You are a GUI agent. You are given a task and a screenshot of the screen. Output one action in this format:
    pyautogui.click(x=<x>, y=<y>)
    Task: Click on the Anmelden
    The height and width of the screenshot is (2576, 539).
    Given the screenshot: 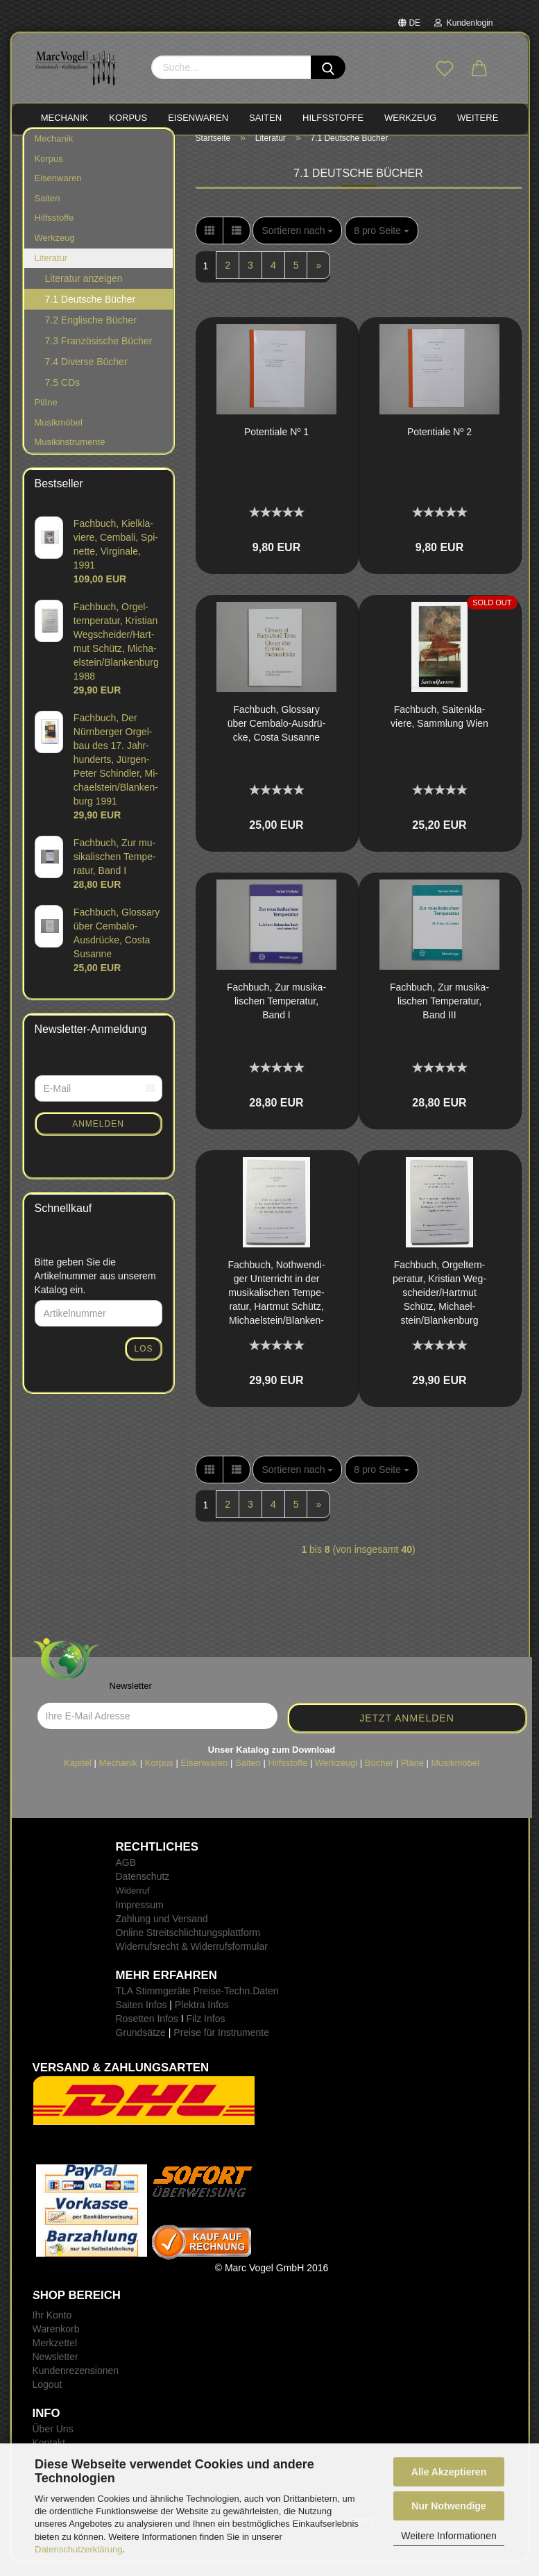 What is the action you would take?
    pyautogui.click(x=98, y=1138)
    